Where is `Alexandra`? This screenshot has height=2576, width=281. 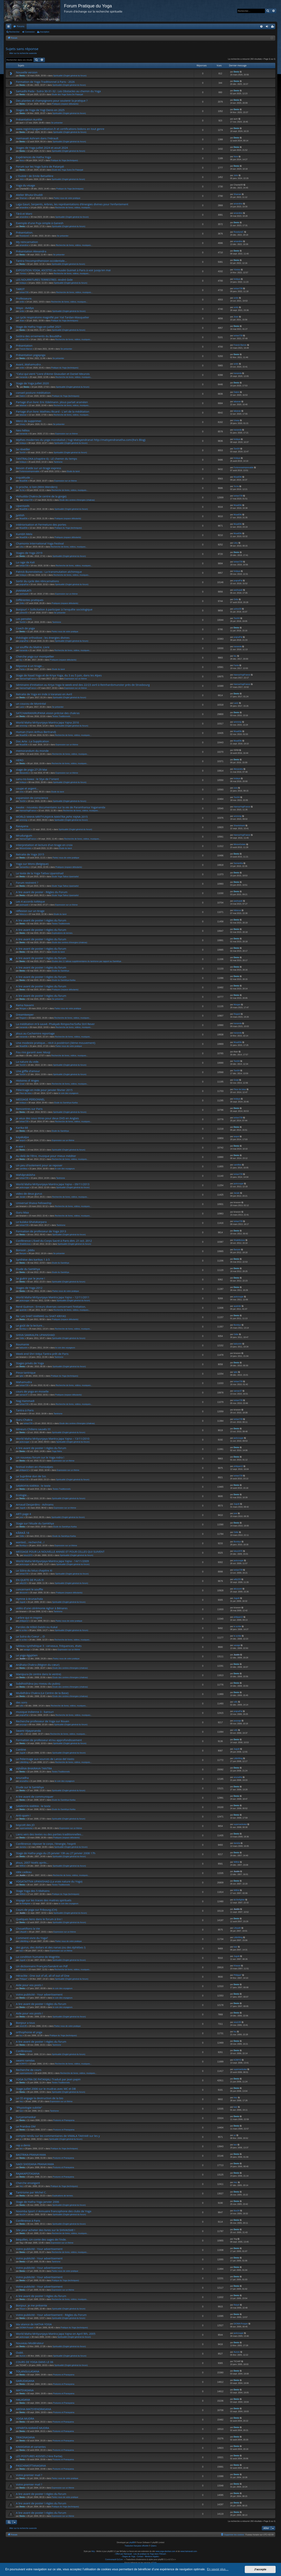
Alexandra is located at coordinates (24, 773).